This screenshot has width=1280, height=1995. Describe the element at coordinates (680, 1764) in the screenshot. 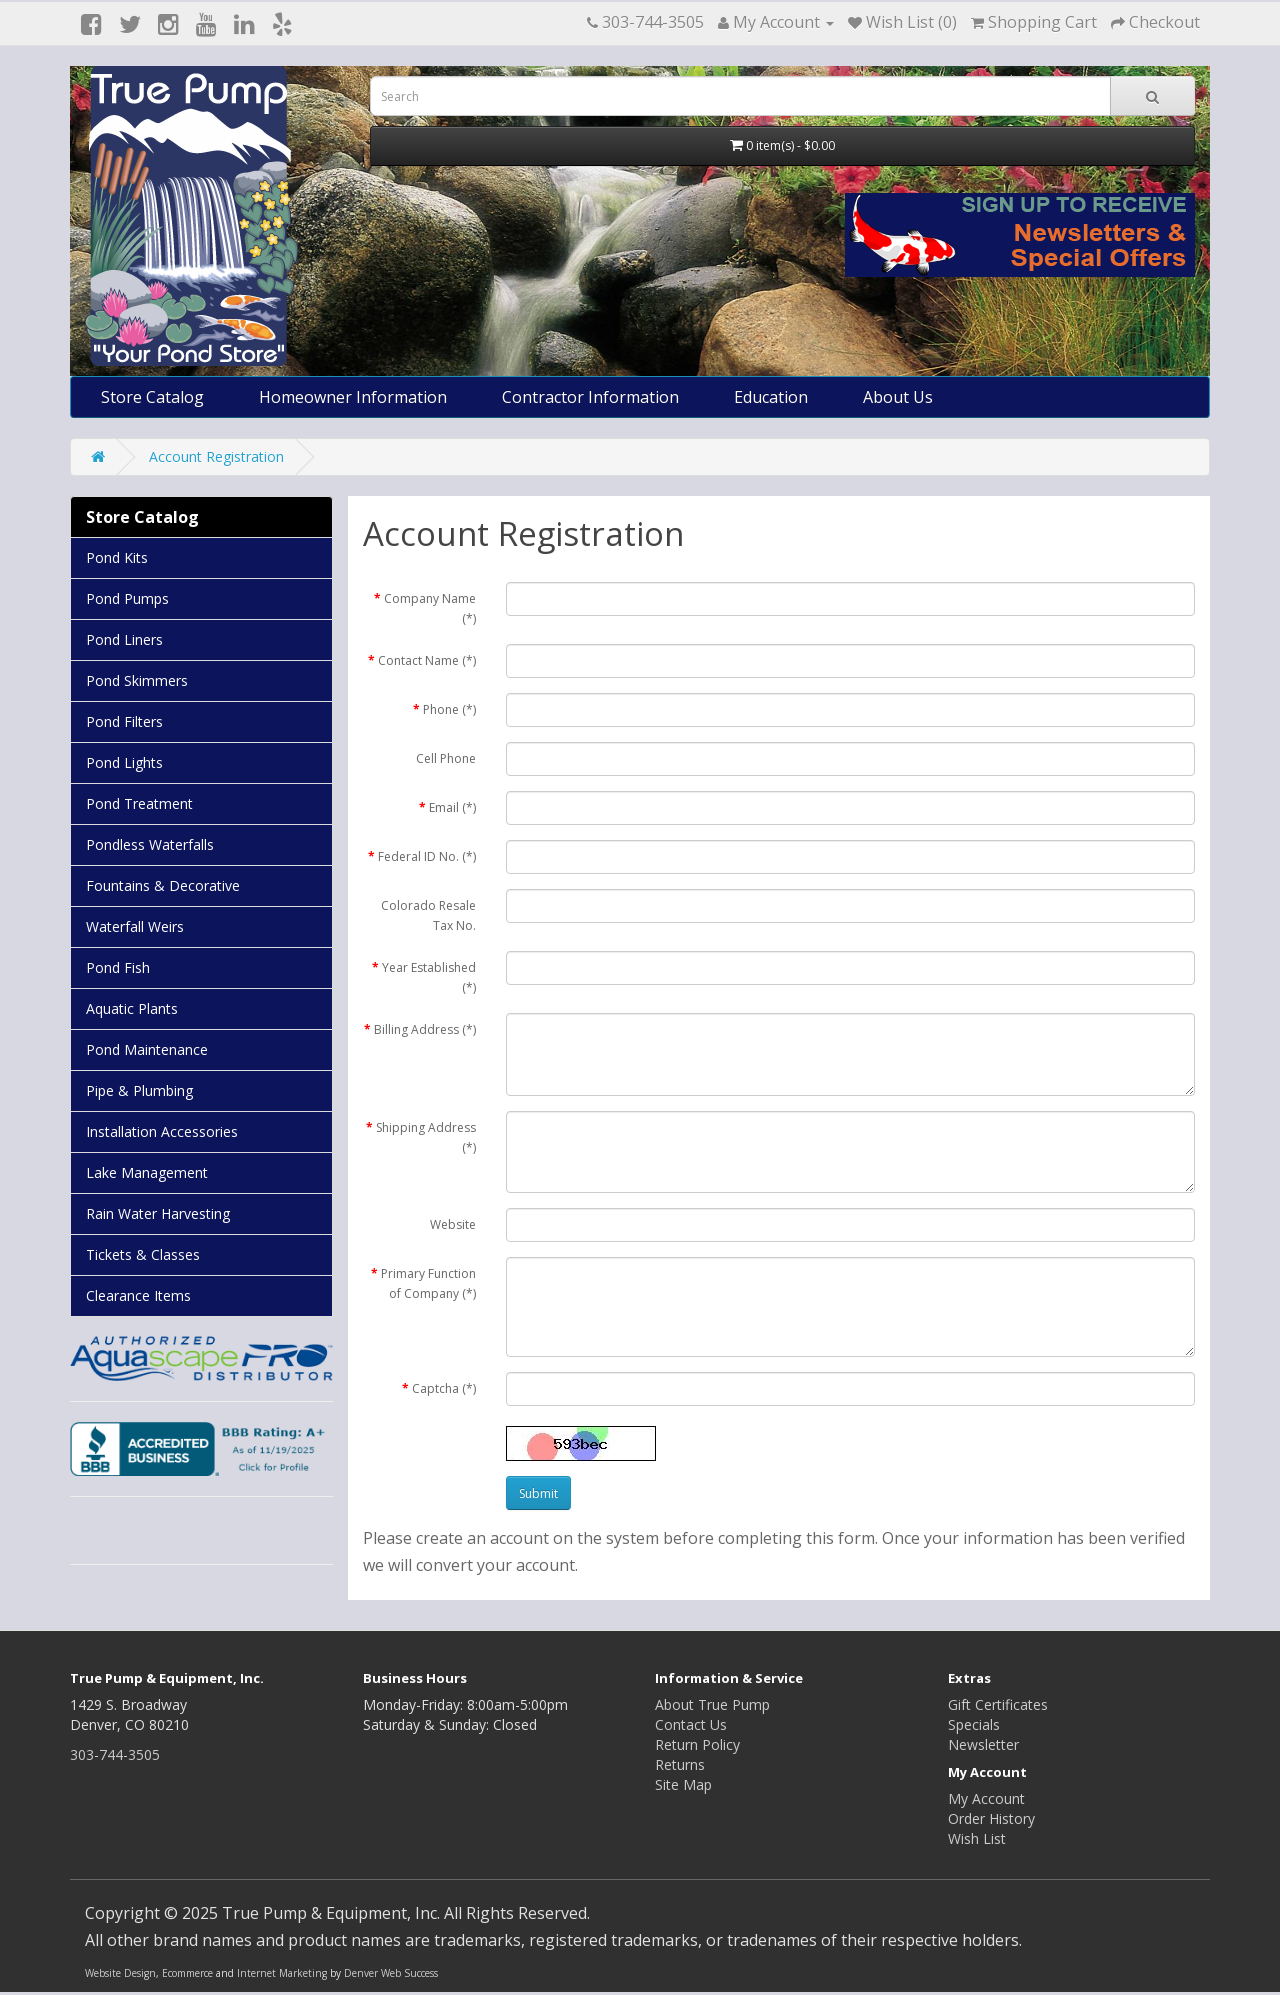

I see `Returns` at that location.